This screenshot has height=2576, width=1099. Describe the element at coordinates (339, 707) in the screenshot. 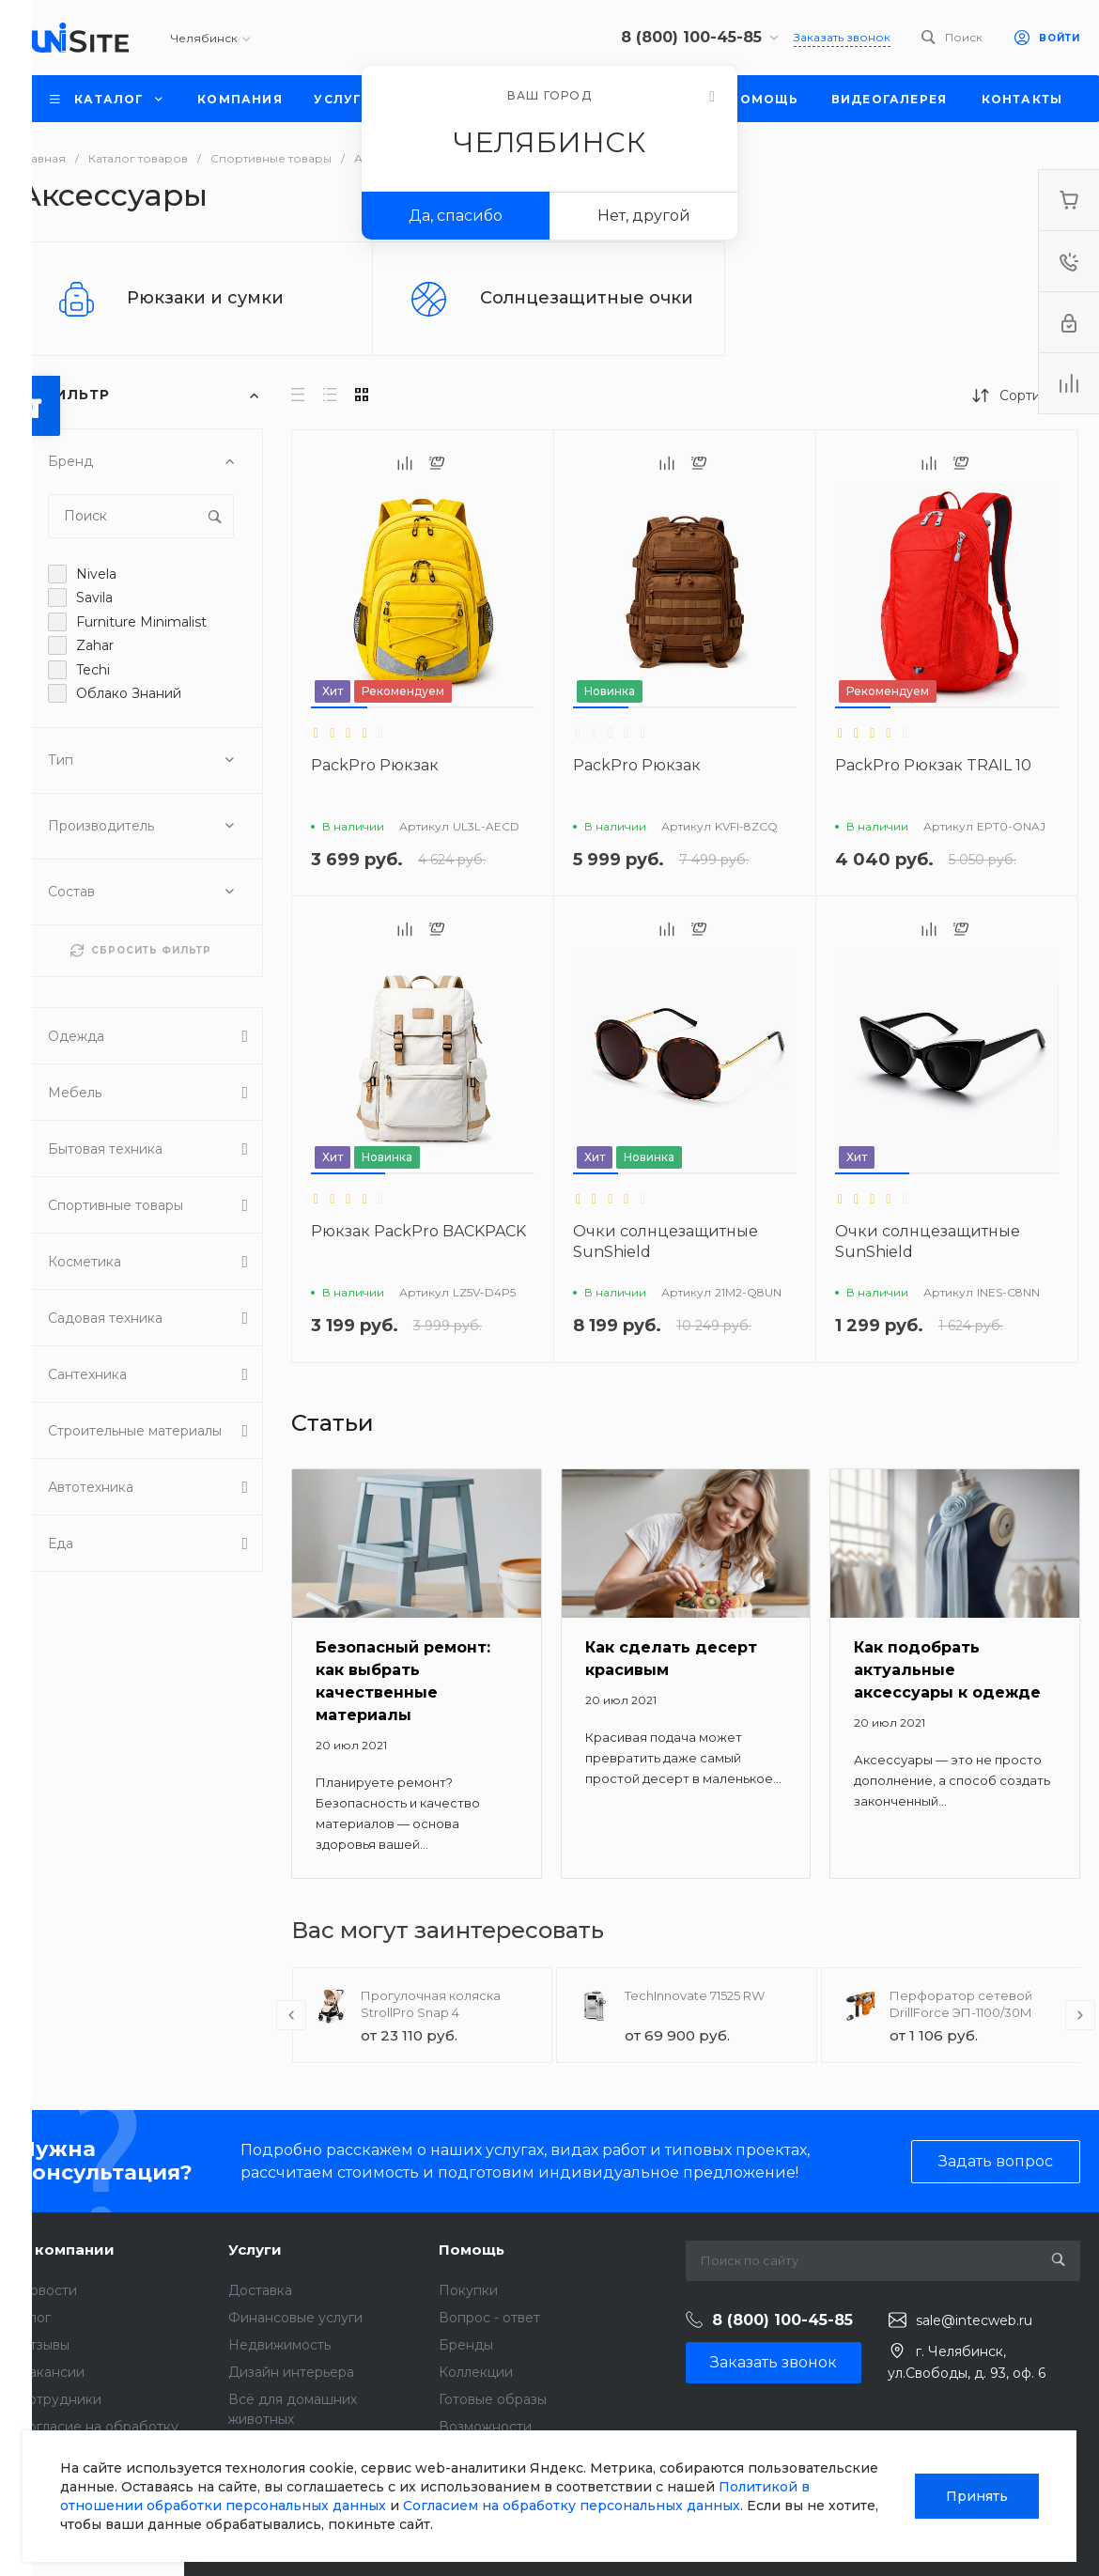

I see `[button]` at that location.